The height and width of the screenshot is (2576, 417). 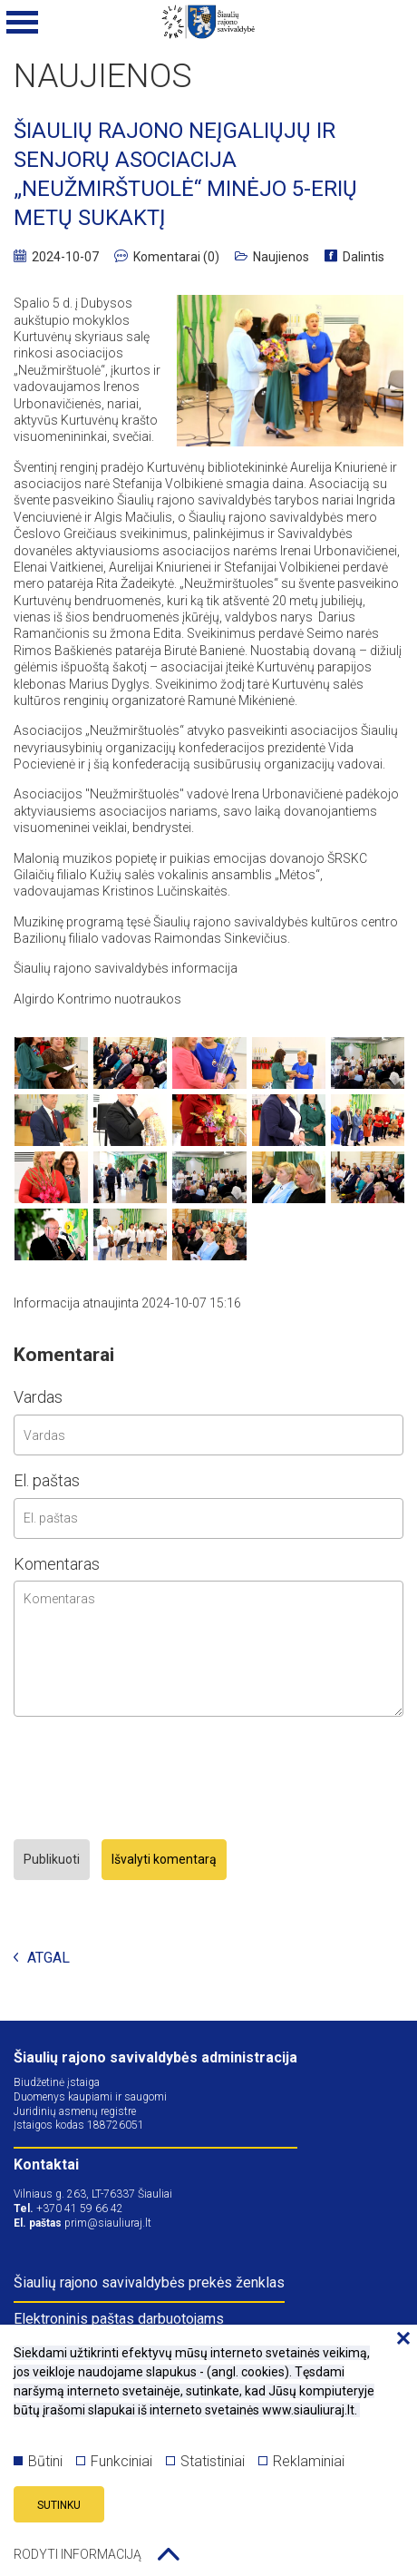 I want to click on [presentation], so click(x=151, y=1780).